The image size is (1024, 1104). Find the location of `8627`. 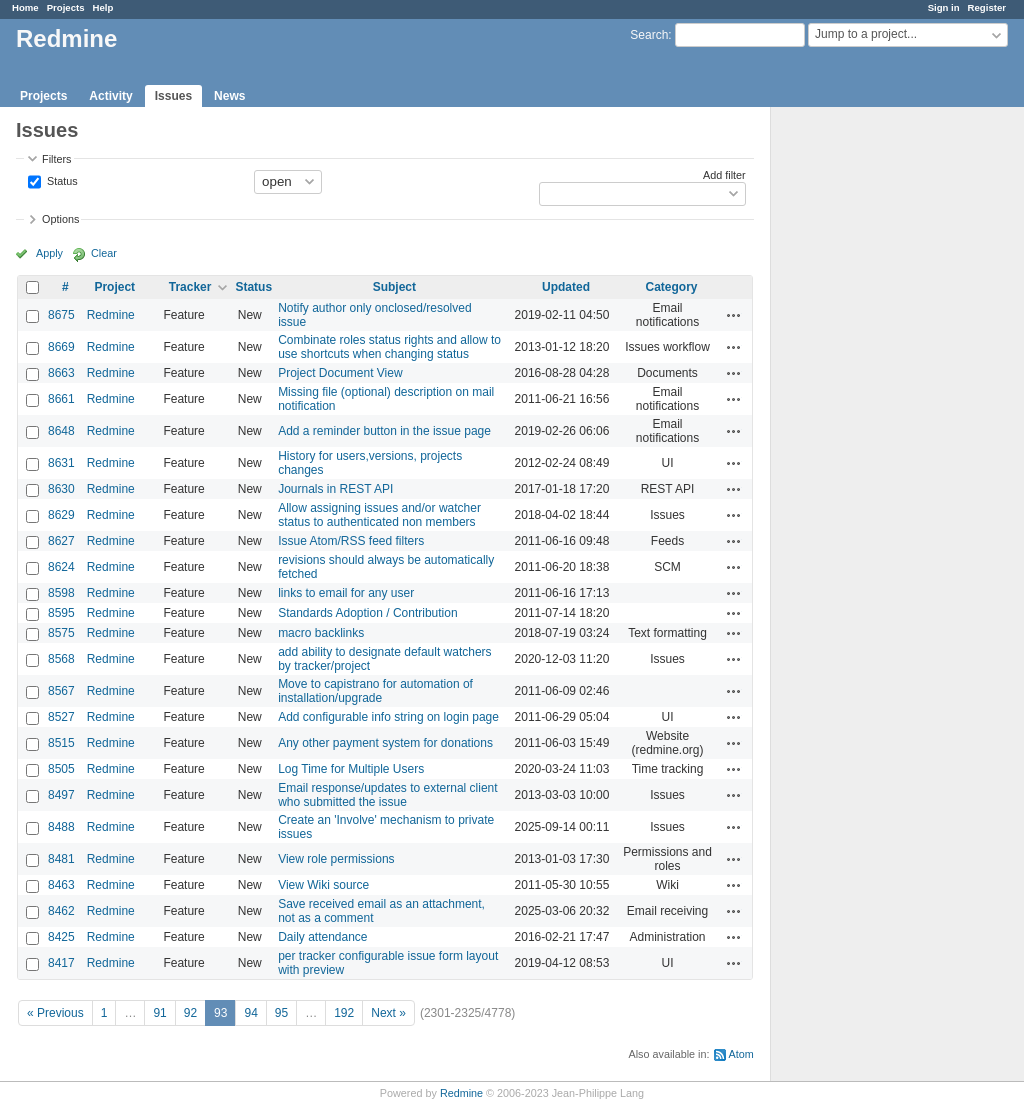

8627 is located at coordinates (61, 541).